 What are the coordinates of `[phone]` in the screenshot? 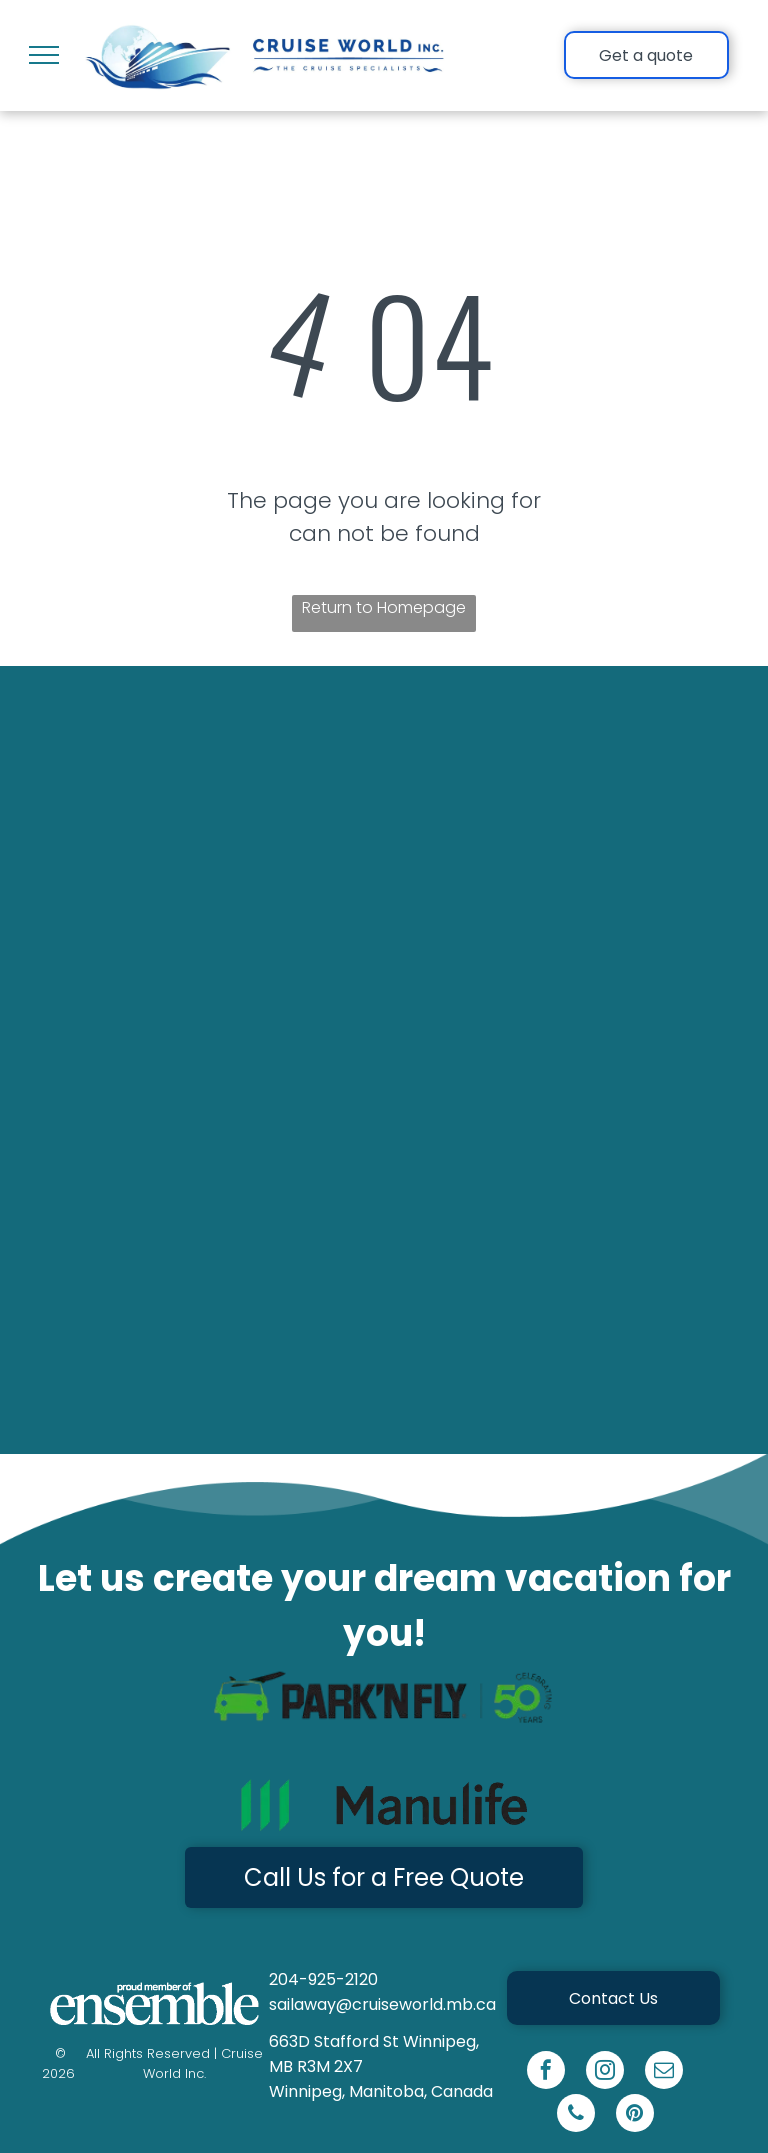 It's located at (576, 2115).